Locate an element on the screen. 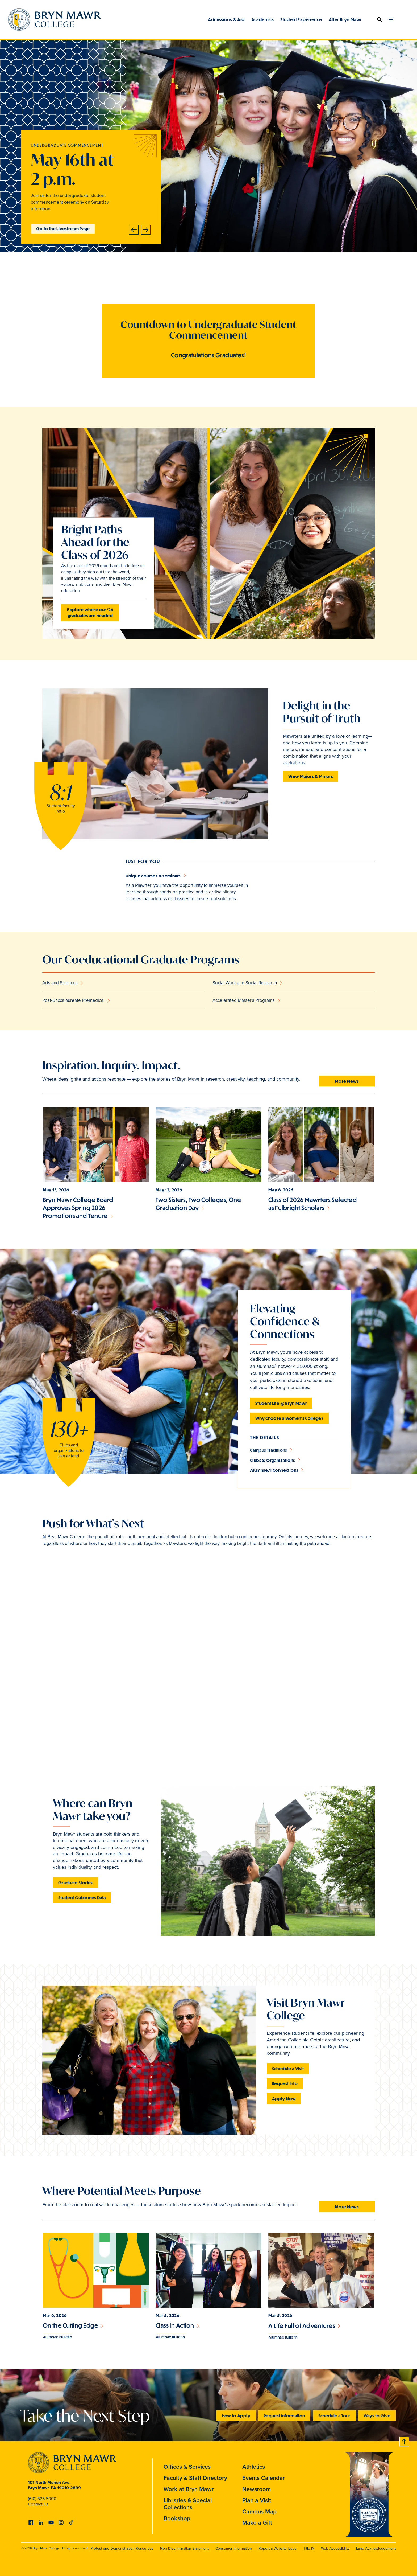 Image resolution: width=417 pixels, height=2576 pixels. Student Outcomes Data is located at coordinates (82, 1897).